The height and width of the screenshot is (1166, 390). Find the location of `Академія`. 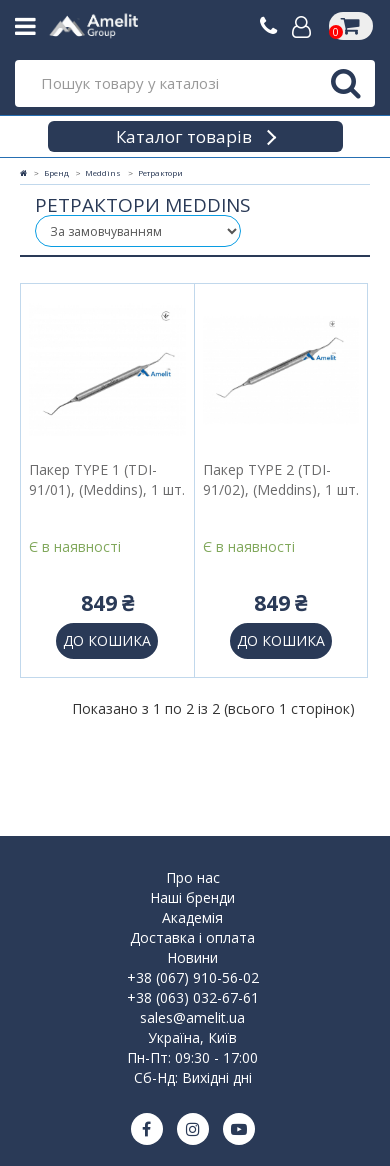

Академія is located at coordinates (192, 917).